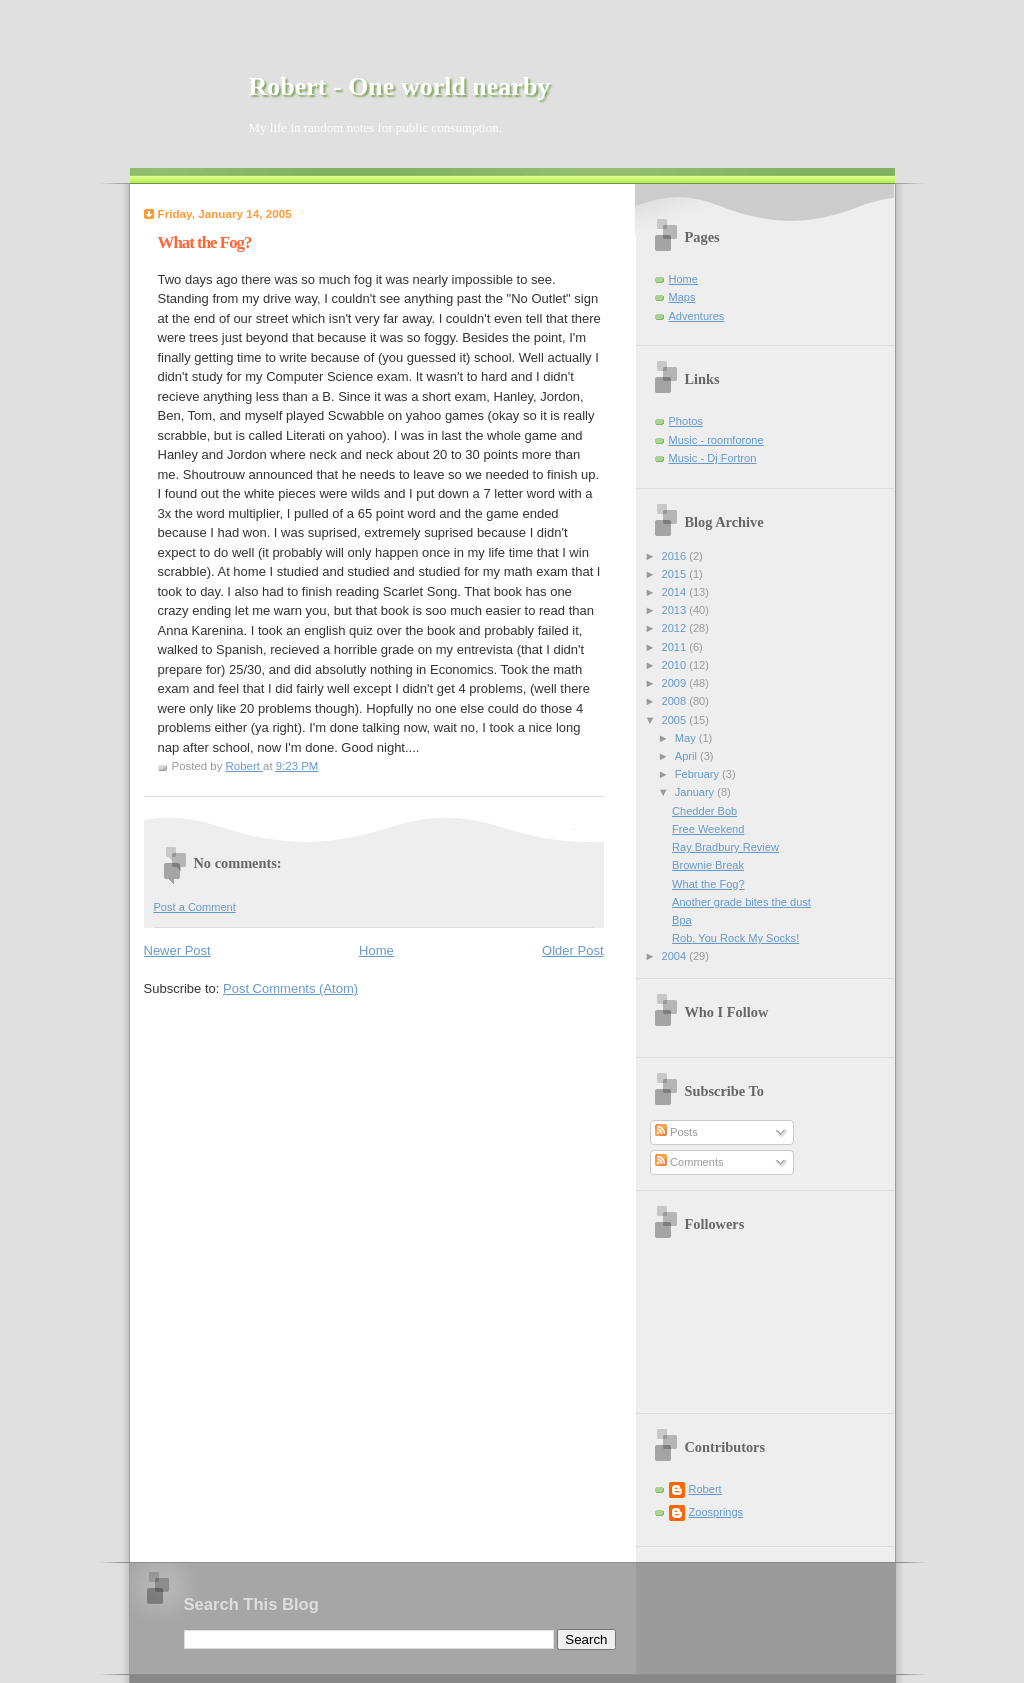 The width and height of the screenshot is (1024, 1683). Describe the element at coordinates (708, 829) in the screenshot. I see `Free Weekend` at that location.